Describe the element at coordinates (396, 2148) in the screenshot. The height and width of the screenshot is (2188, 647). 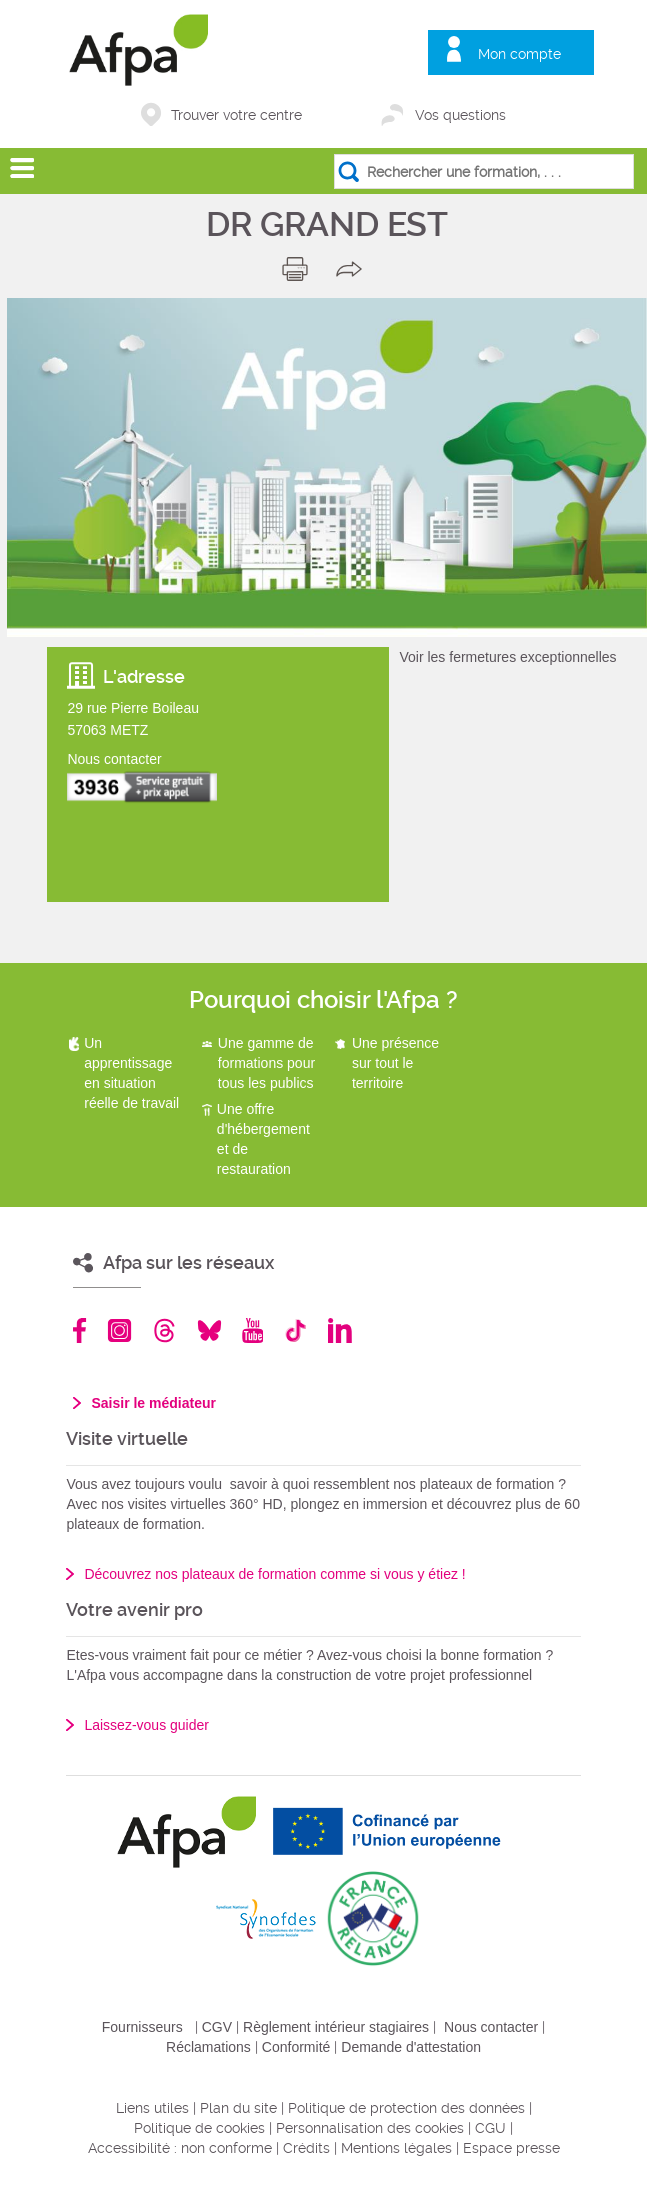
I see `Mentions légales` at that location.